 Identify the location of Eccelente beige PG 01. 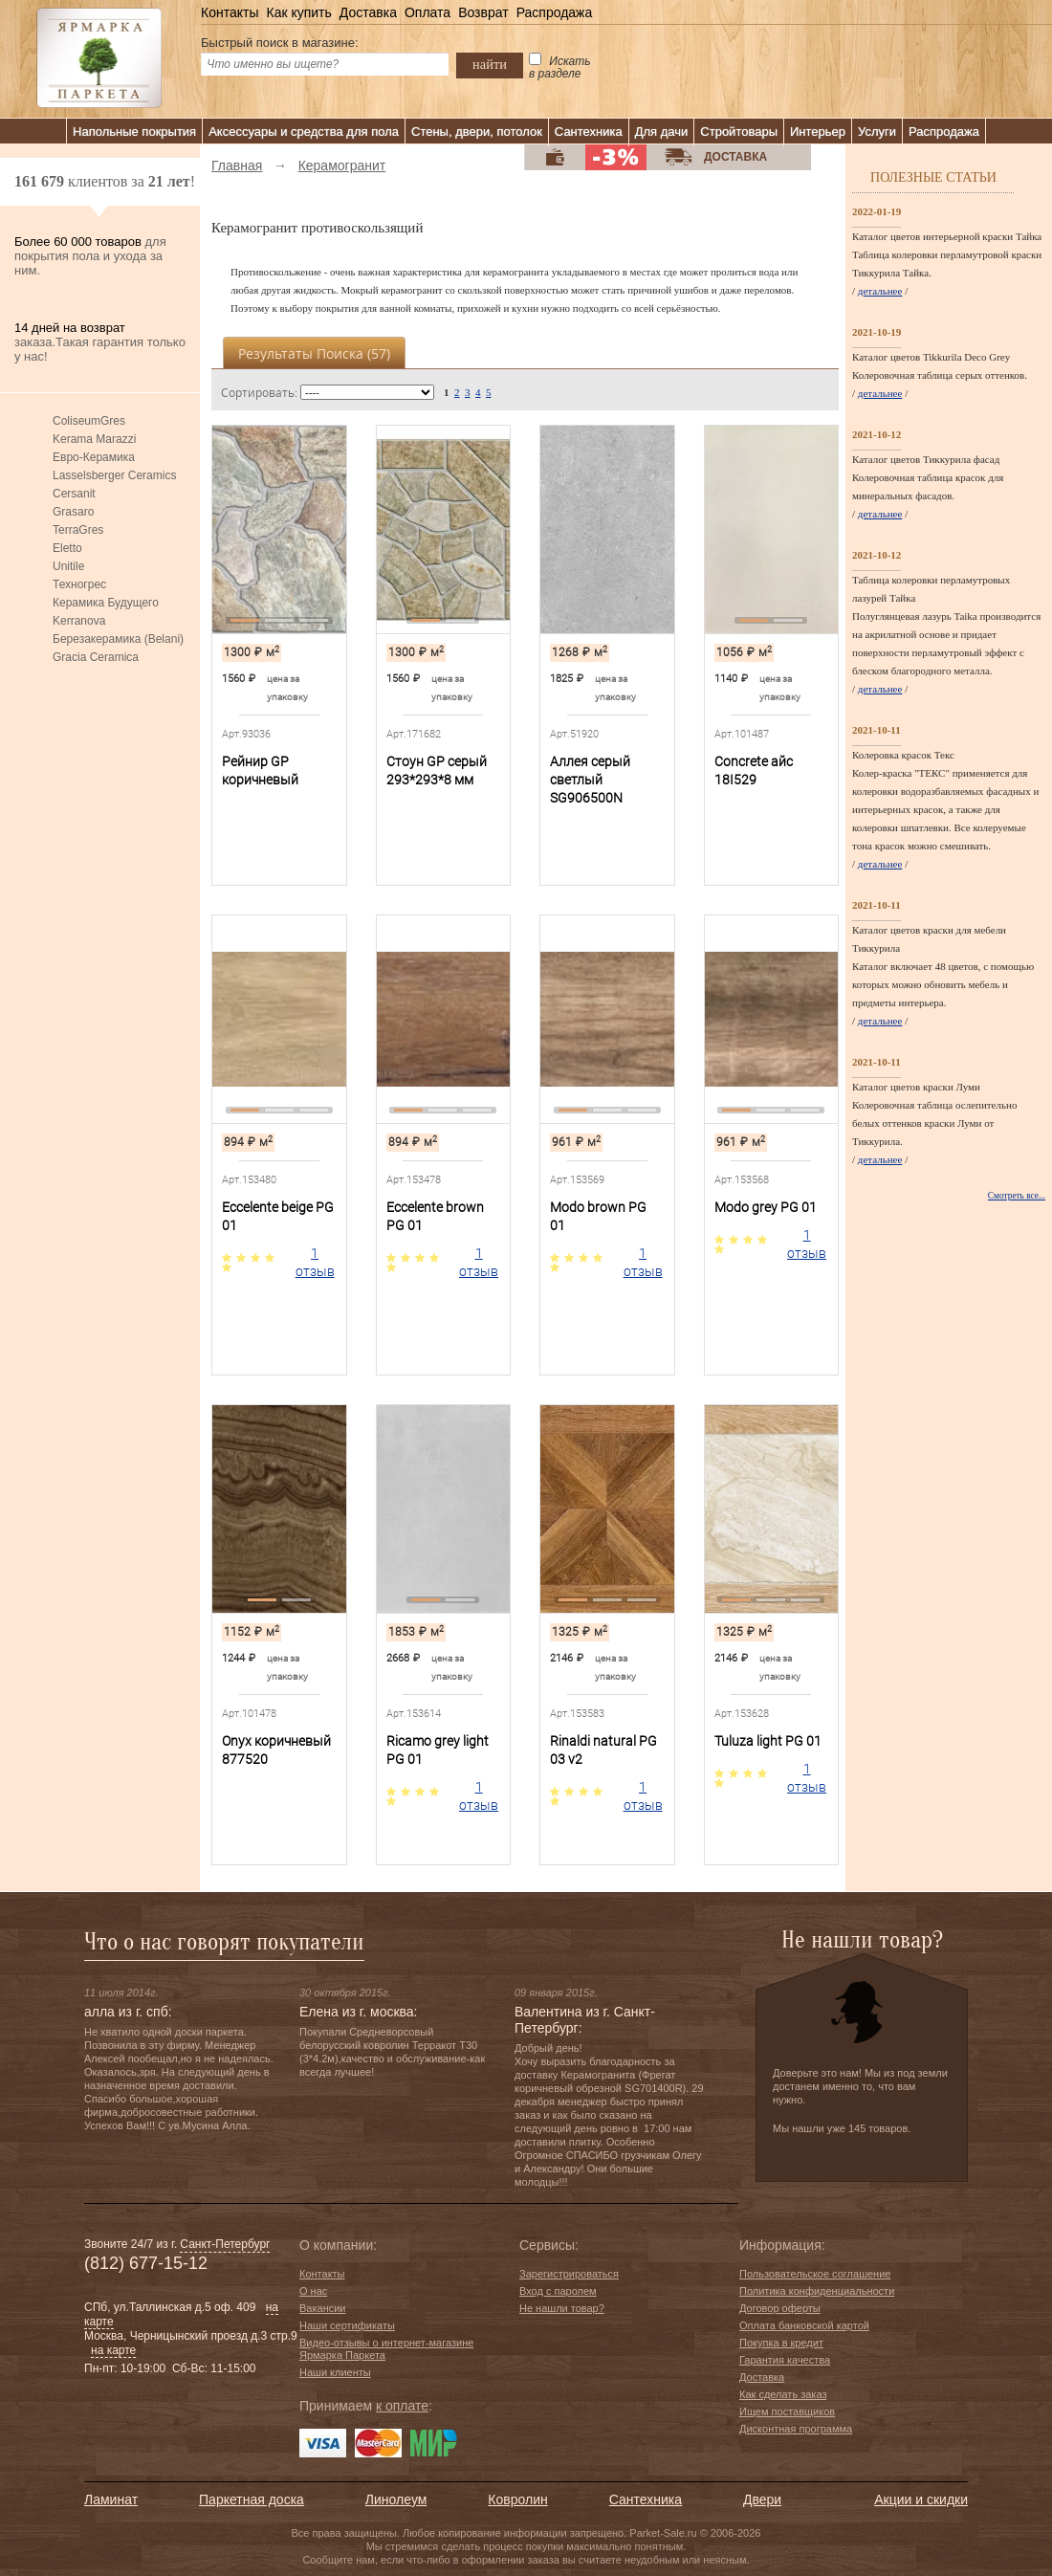
(278, 1216).